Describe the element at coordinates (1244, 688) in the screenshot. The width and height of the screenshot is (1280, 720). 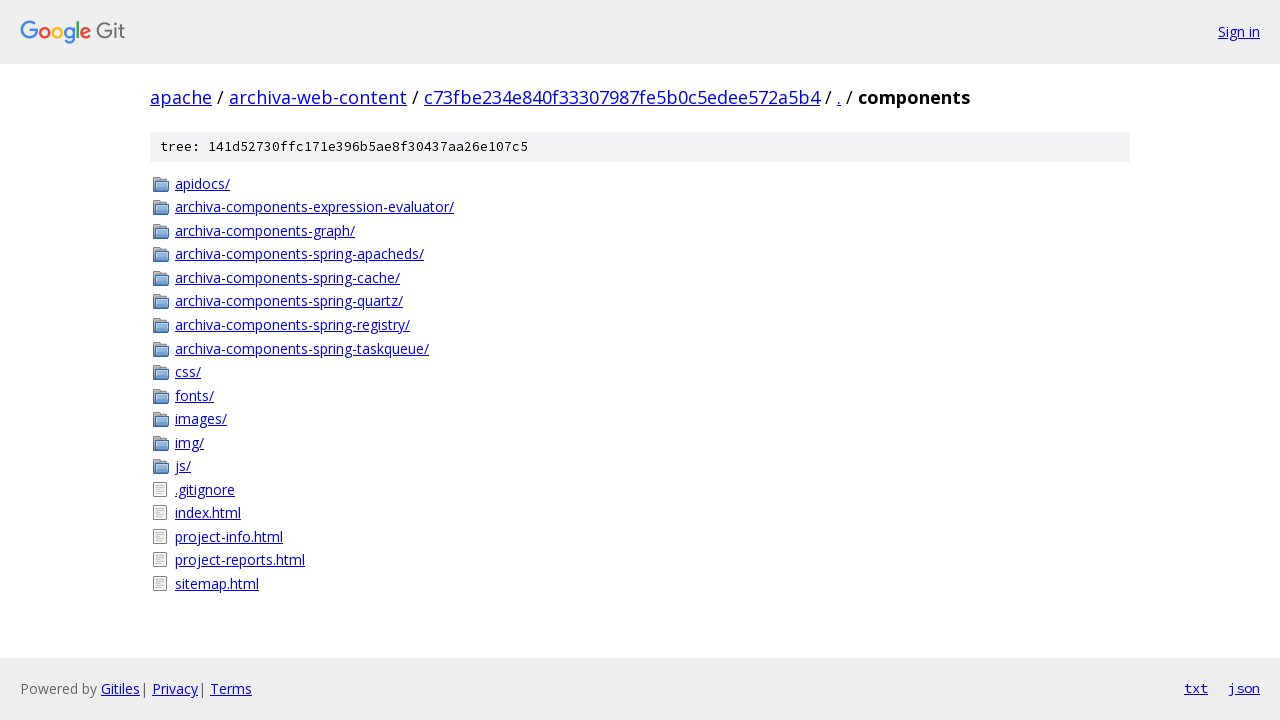
I see `json` at that location.